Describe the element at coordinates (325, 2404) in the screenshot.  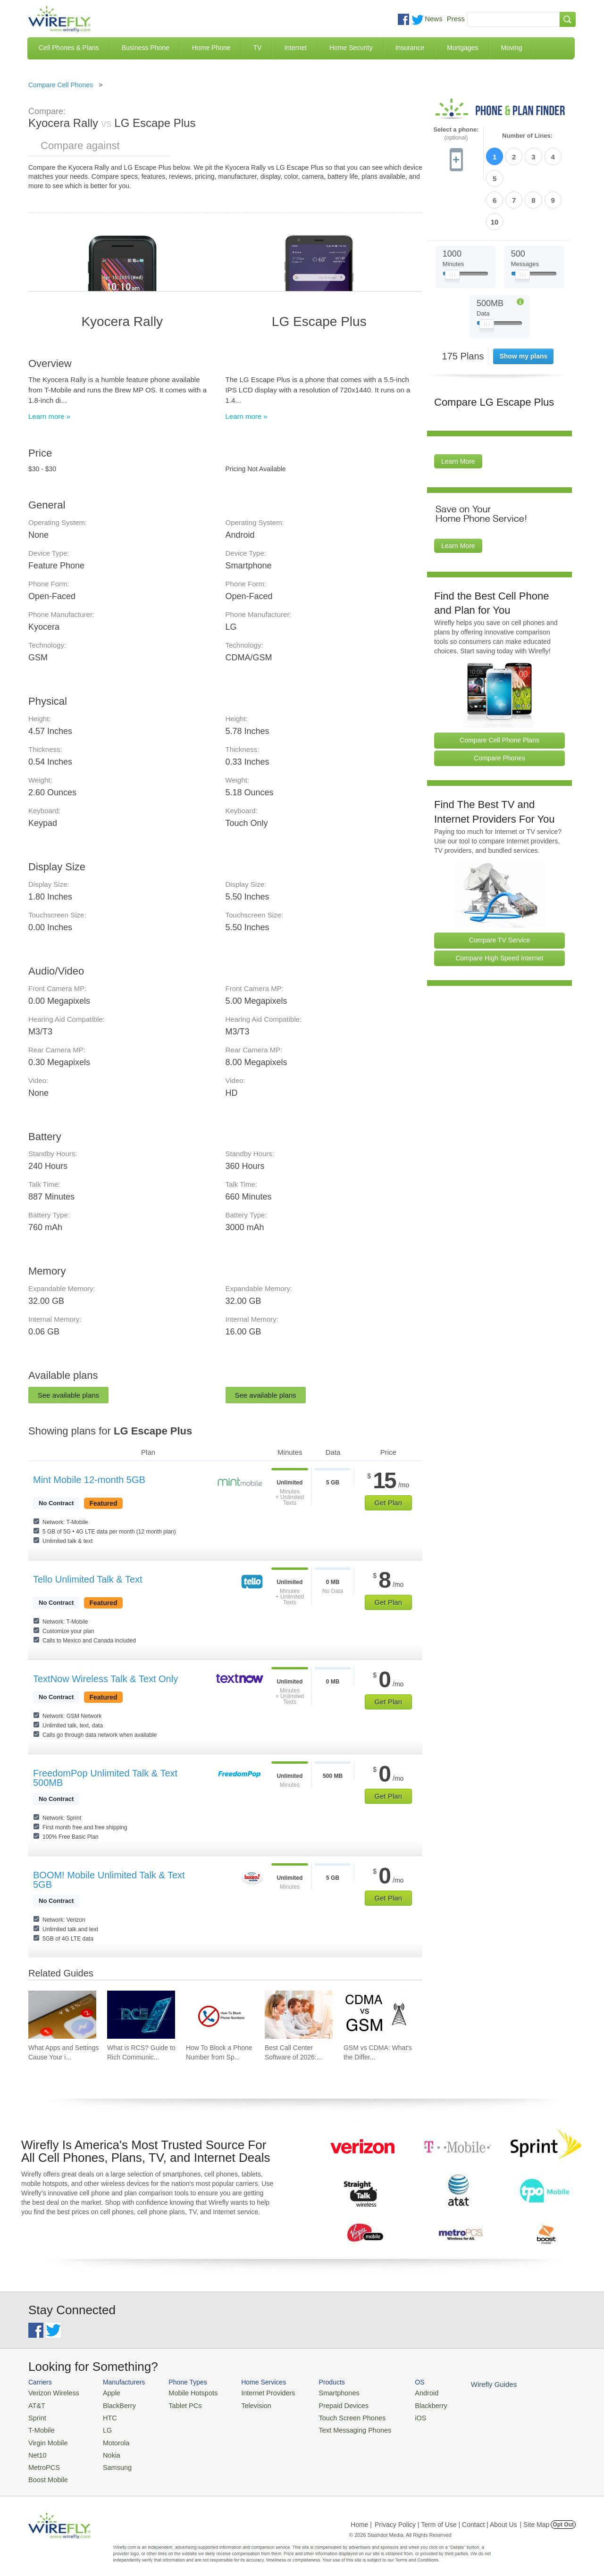
I see `Prepaid Devices` at that location.